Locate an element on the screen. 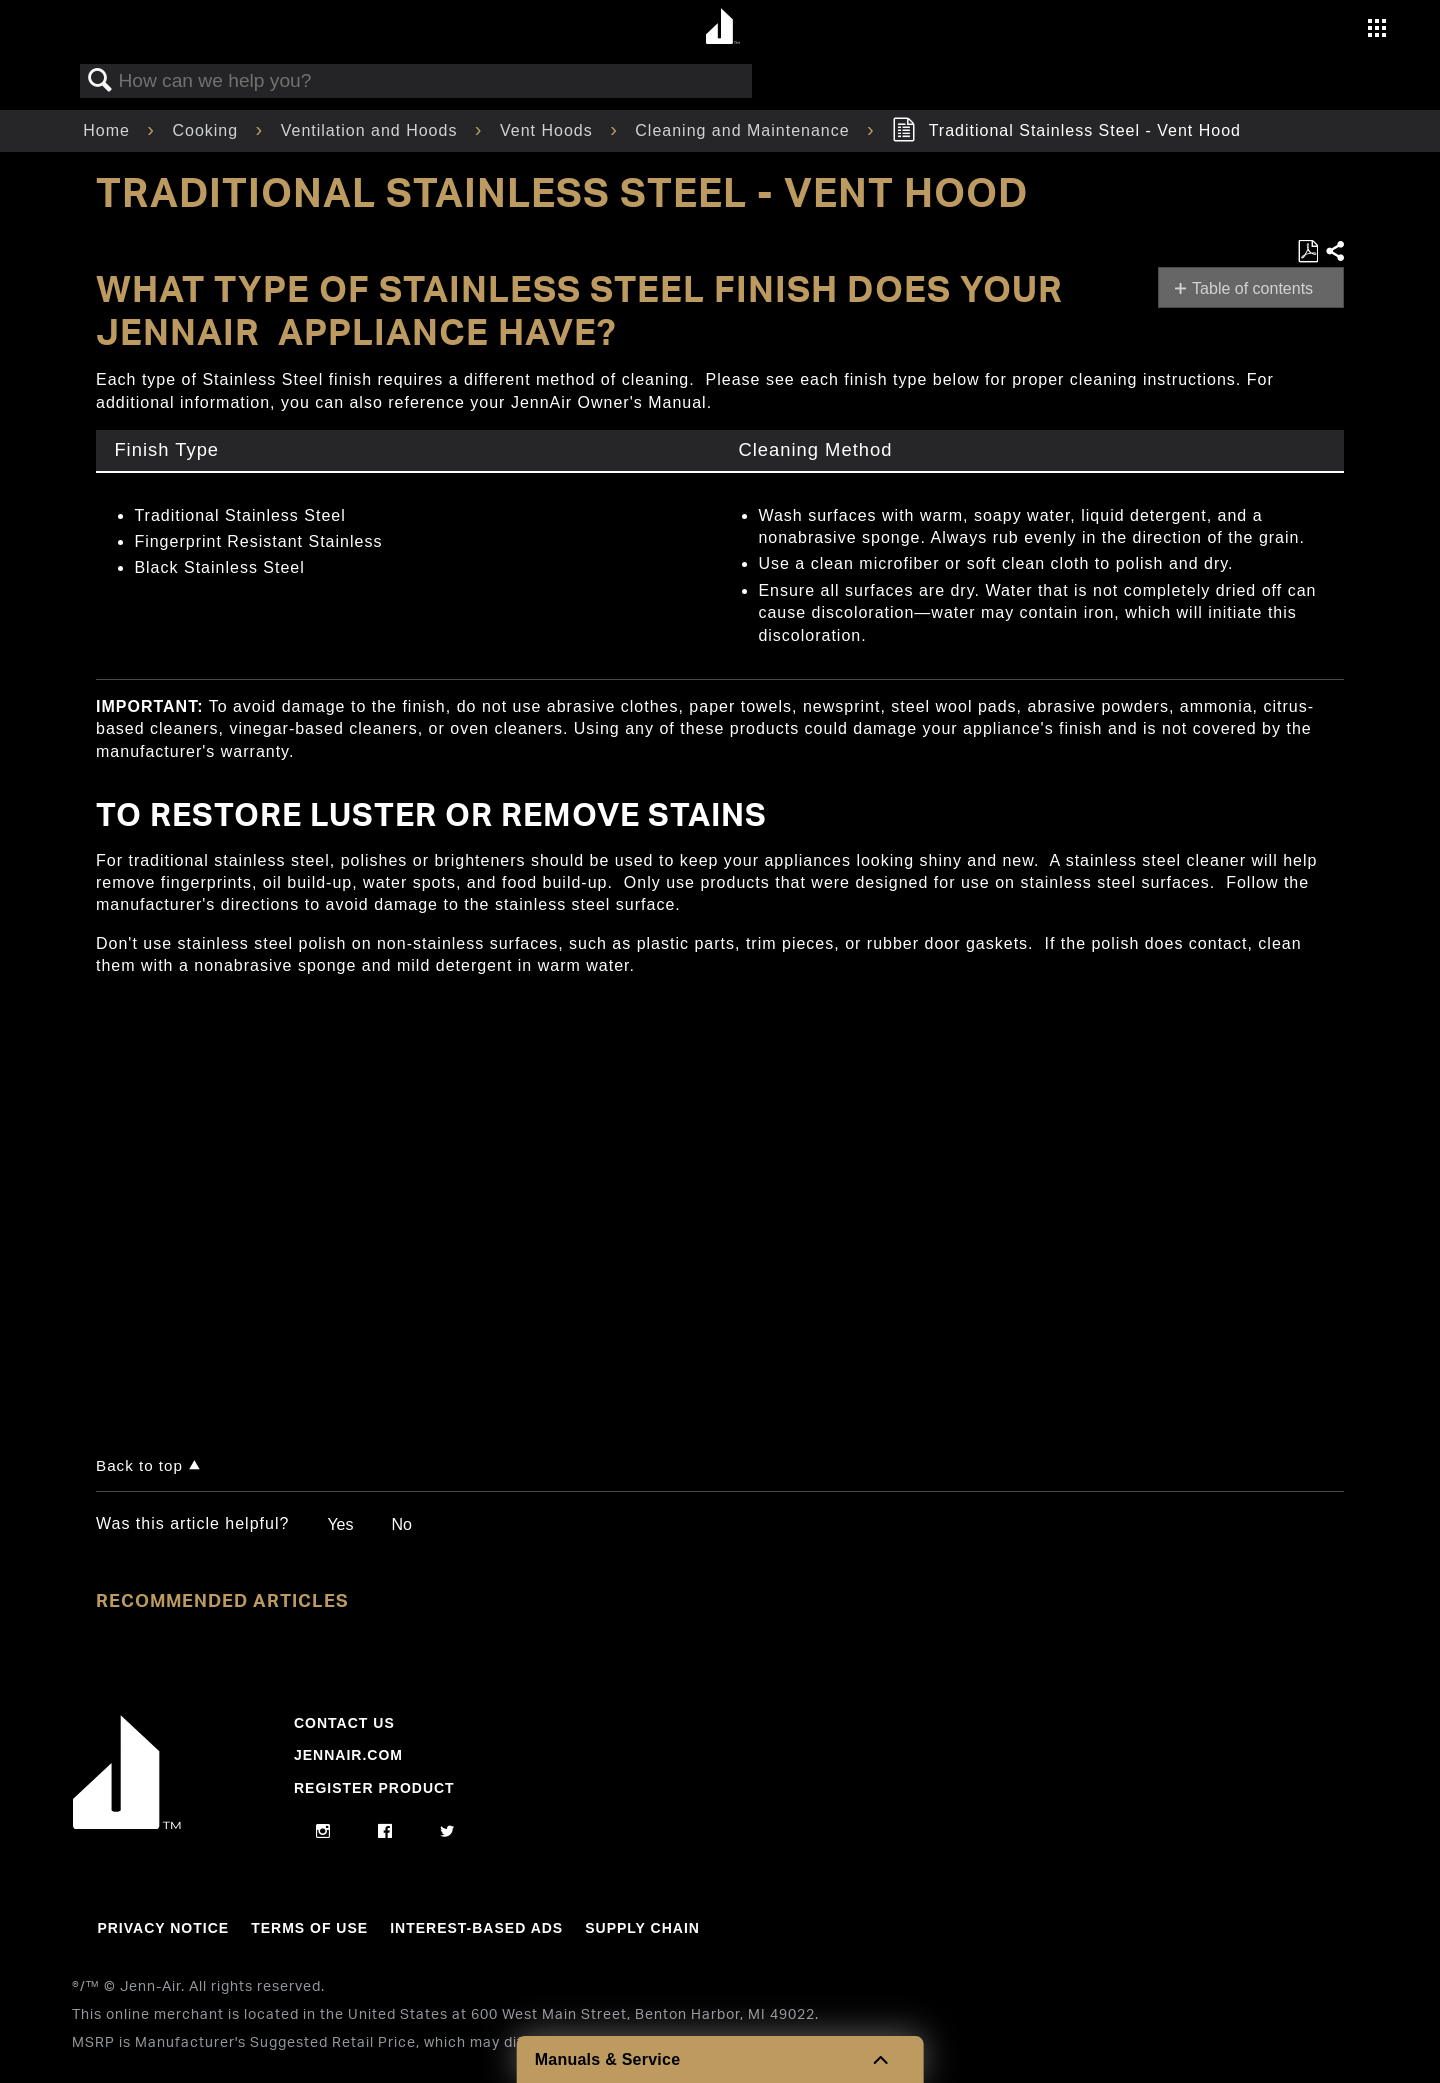 The width and height of the screenshot is (1440, 2083). Vent Hoods is located at coordinates (549, 130).